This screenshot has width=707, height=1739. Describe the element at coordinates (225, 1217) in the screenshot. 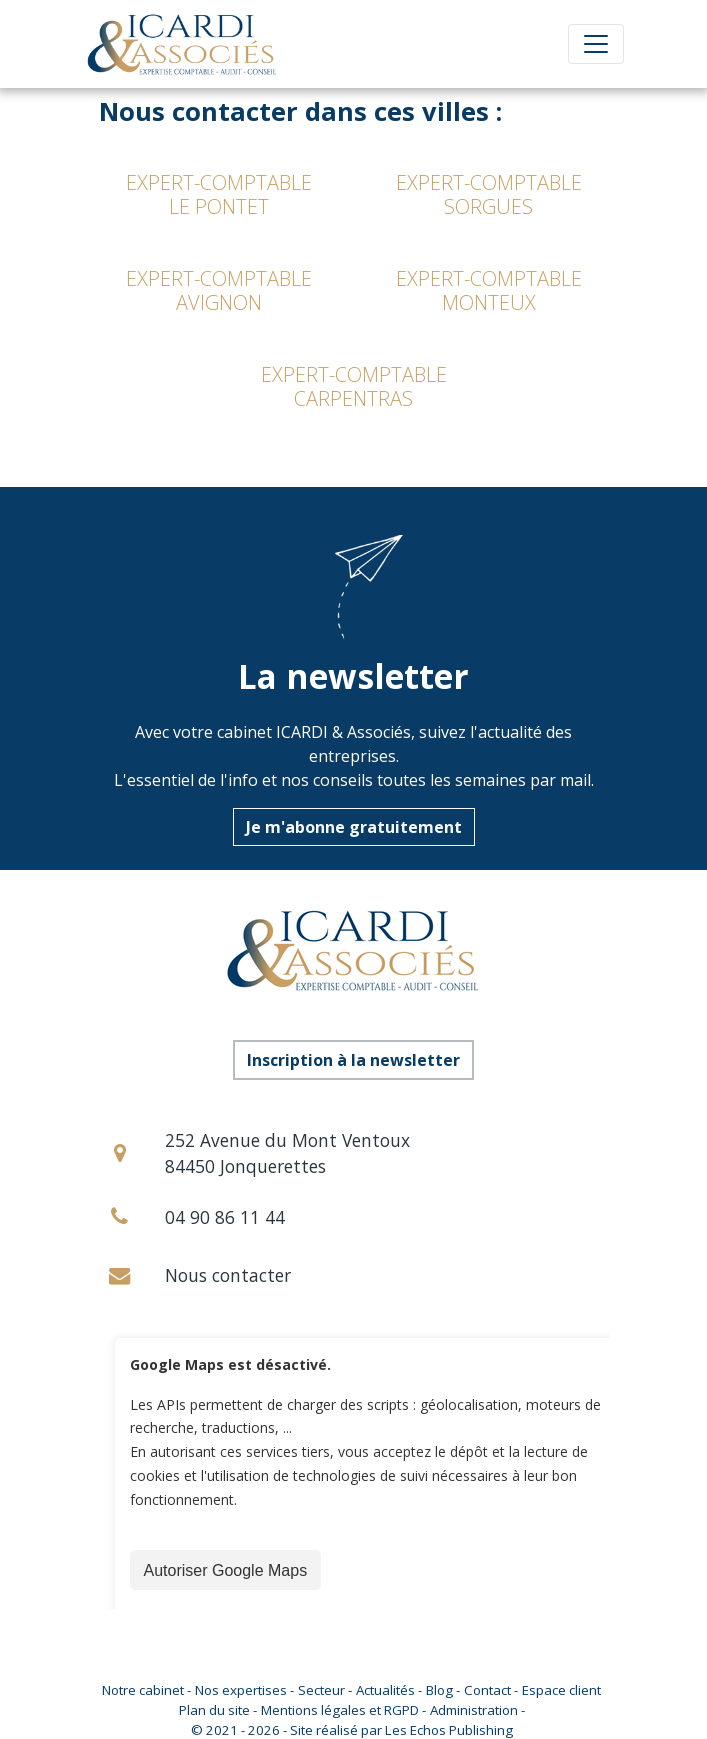

I see `04 90 86 11 44` at that location.